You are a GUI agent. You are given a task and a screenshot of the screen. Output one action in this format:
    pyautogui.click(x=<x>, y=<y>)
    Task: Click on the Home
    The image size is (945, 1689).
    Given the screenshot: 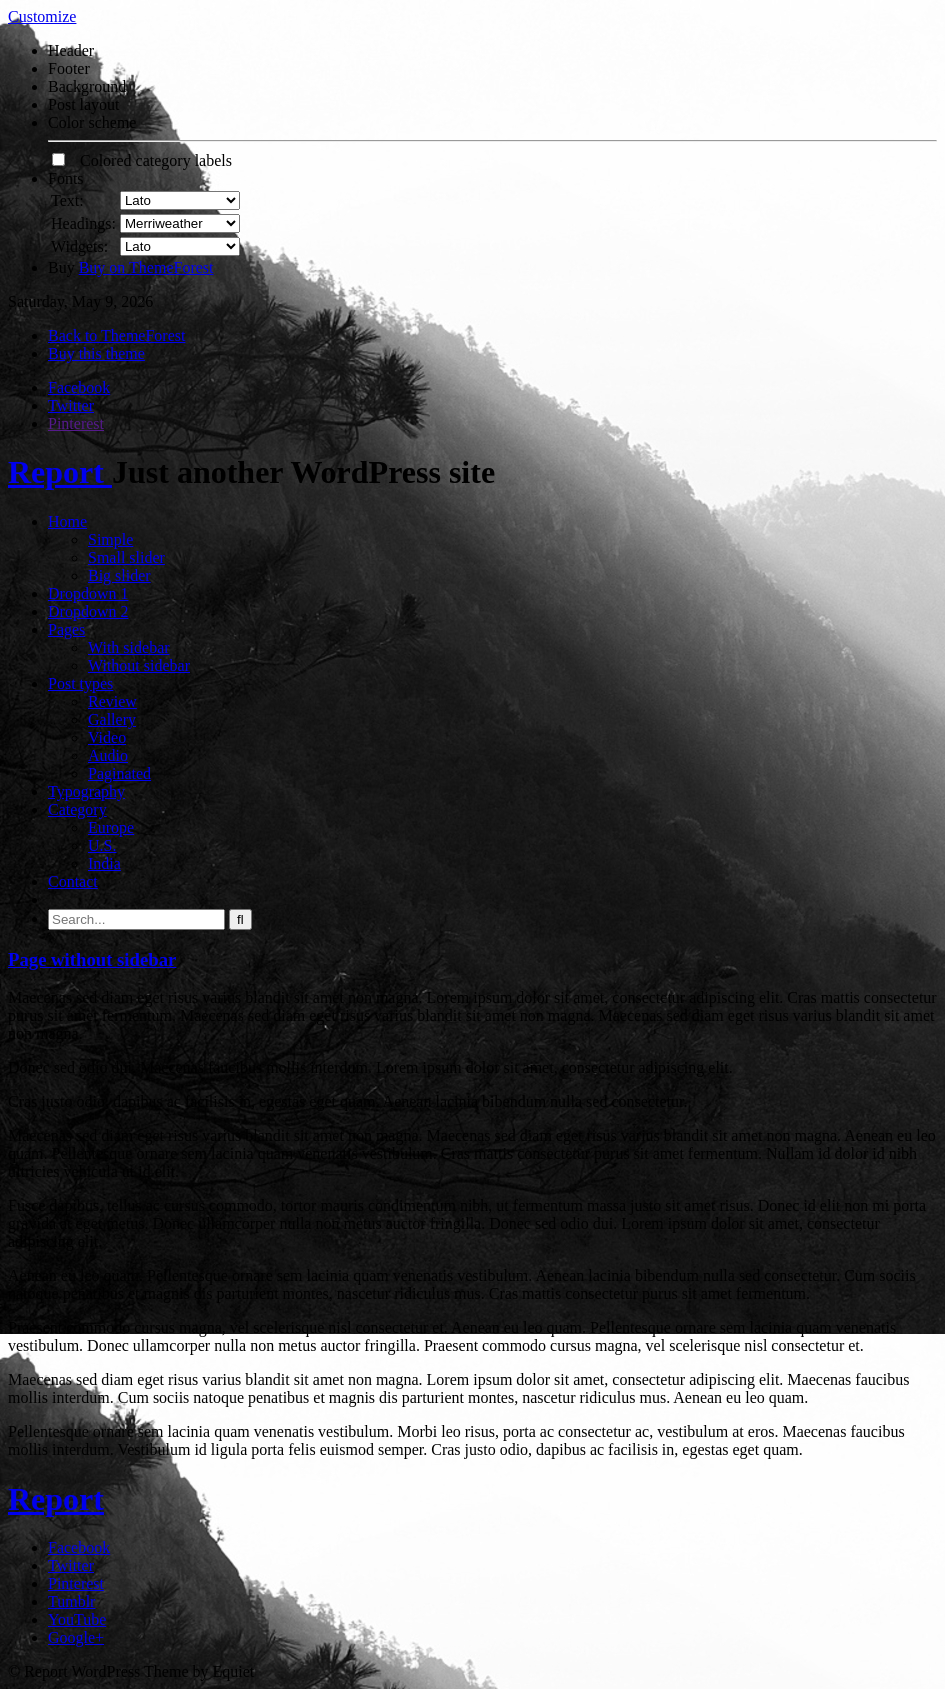 What is the action you would take?
    pyautogui.click(x=67, y=521)
    